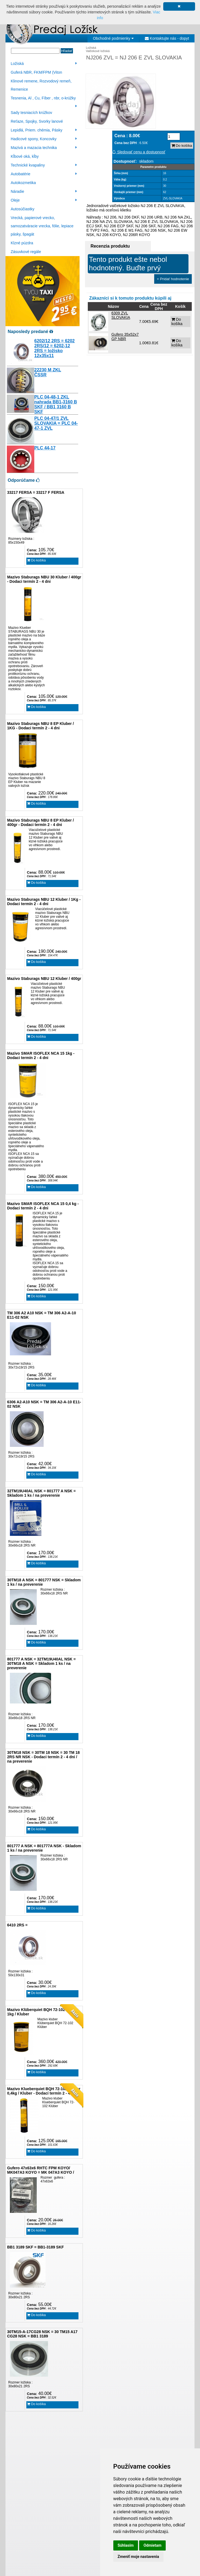 This screenshot has height=2576, width=200. I want to click on Technické kvapaliny, so click(44, 165).